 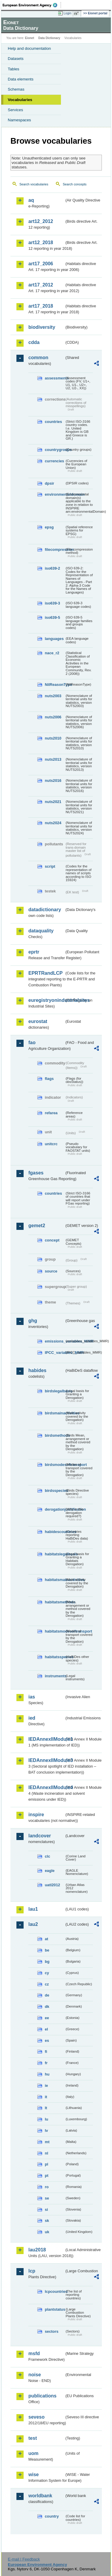 What do you see at coordinates (47, 2074) in the screenshot?
I see `hu` at bounding box center [47, 2074].